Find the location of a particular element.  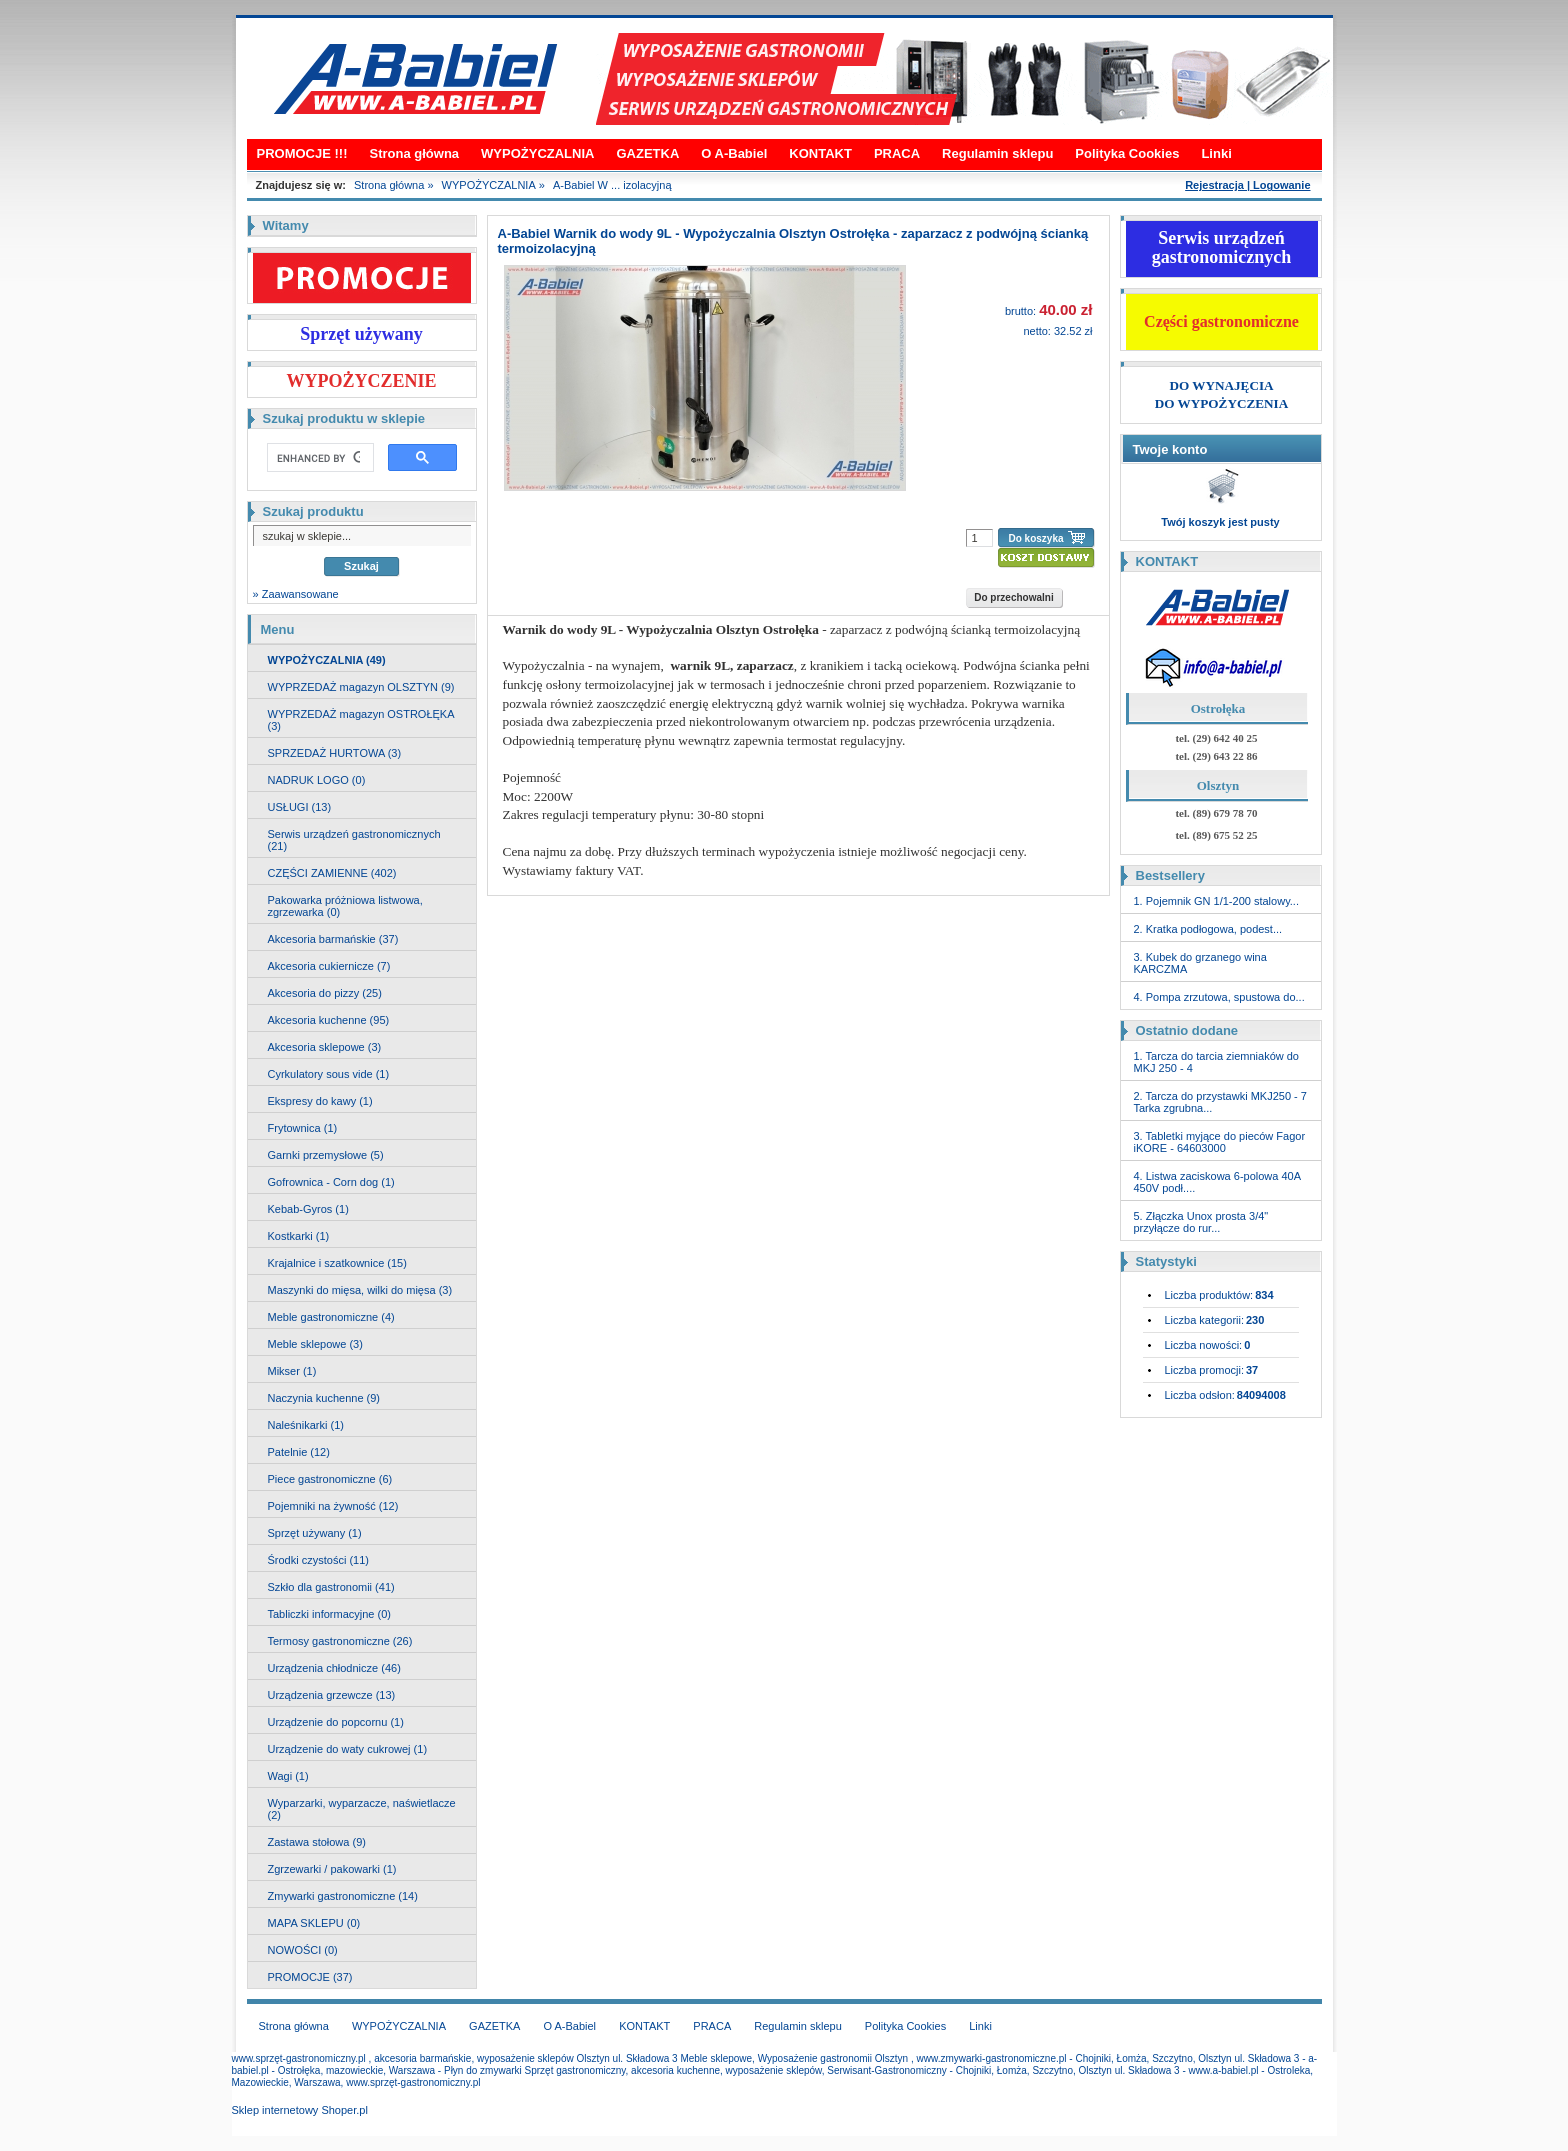

PROMOCJE (37) is located at coordinates (310, 1977).